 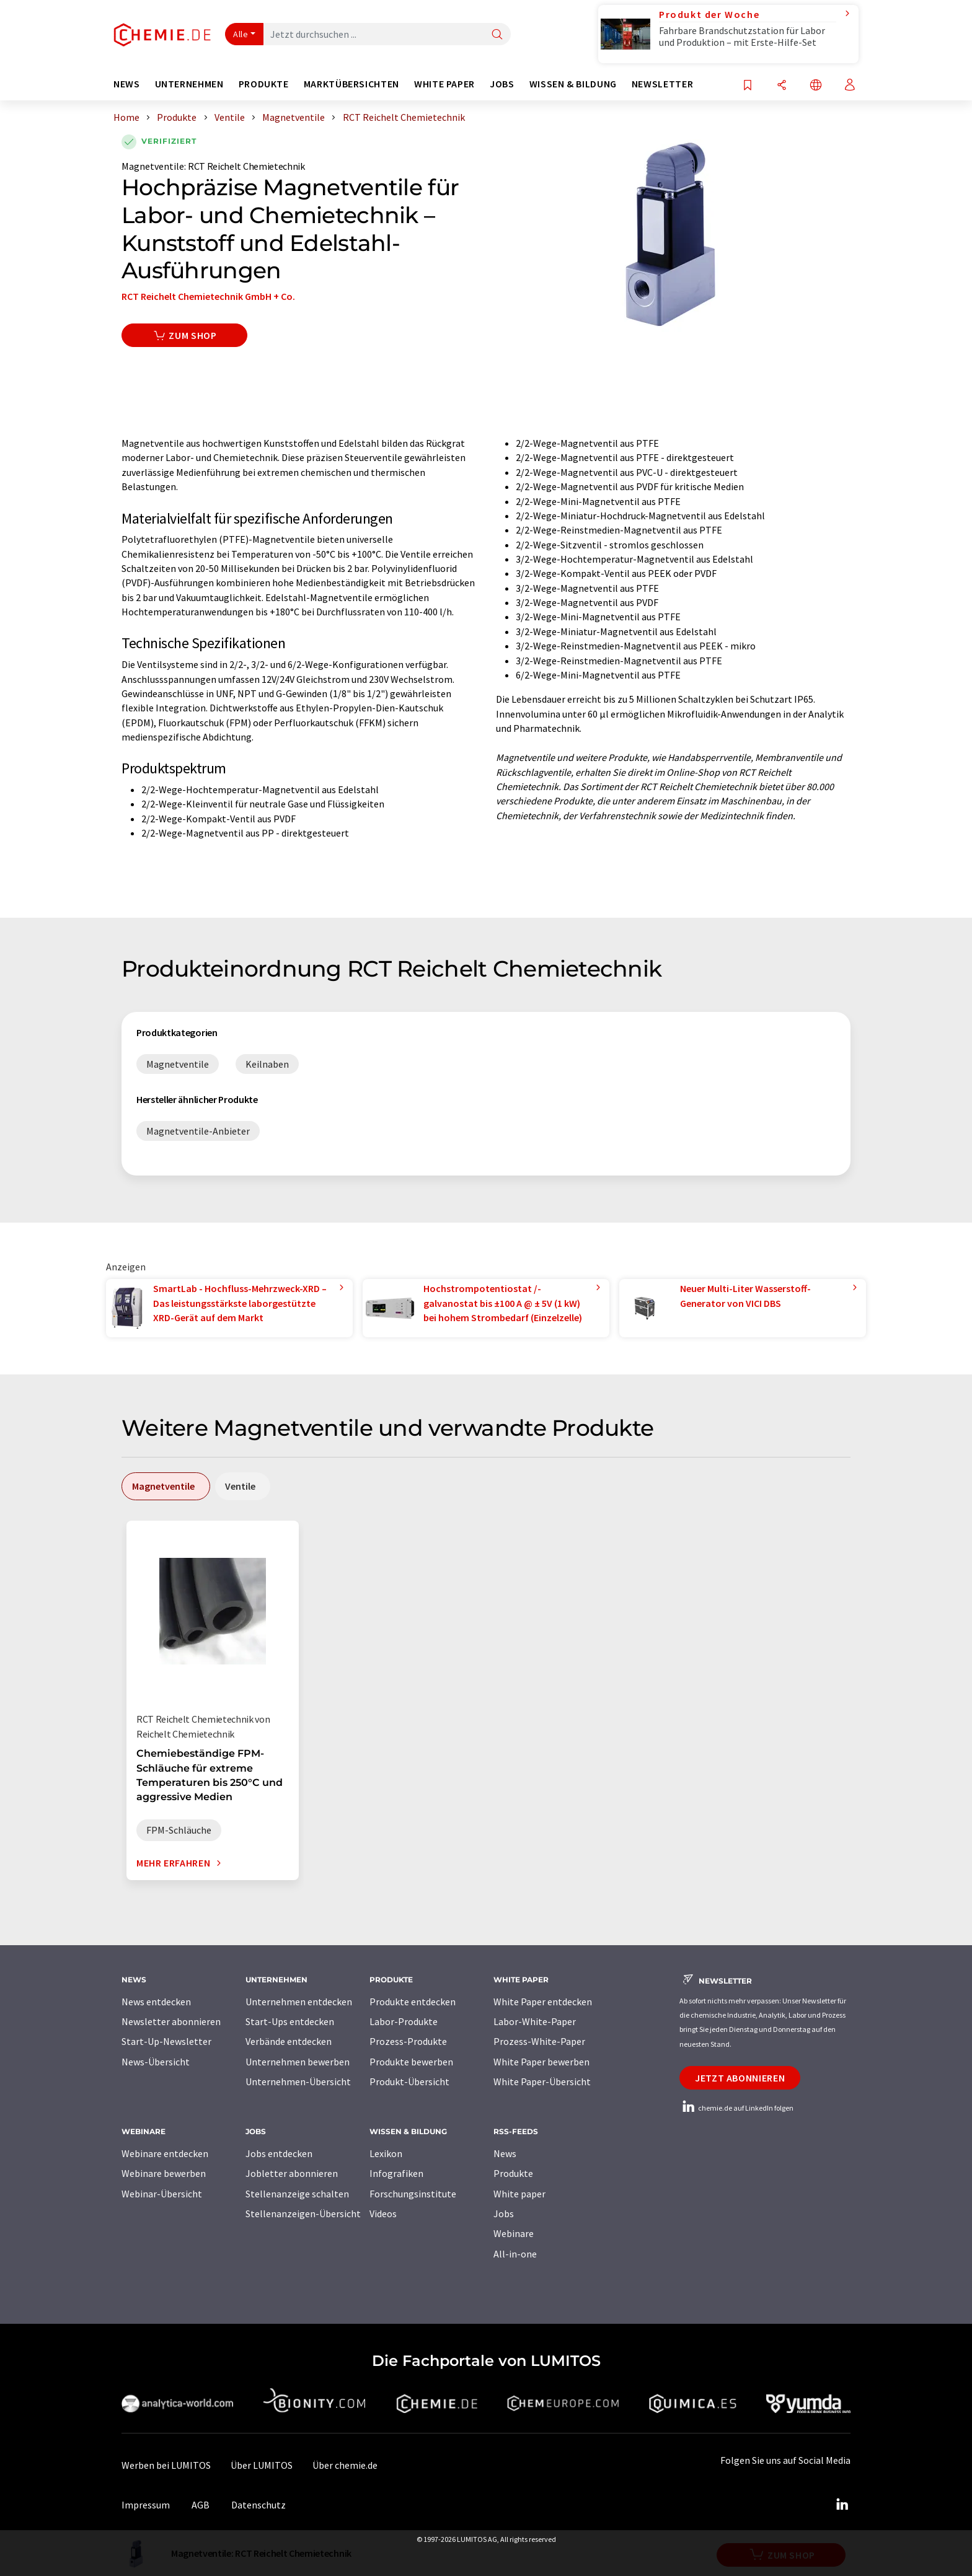 I want to click on Webinare bewerben, so click(x=164, y=2173).